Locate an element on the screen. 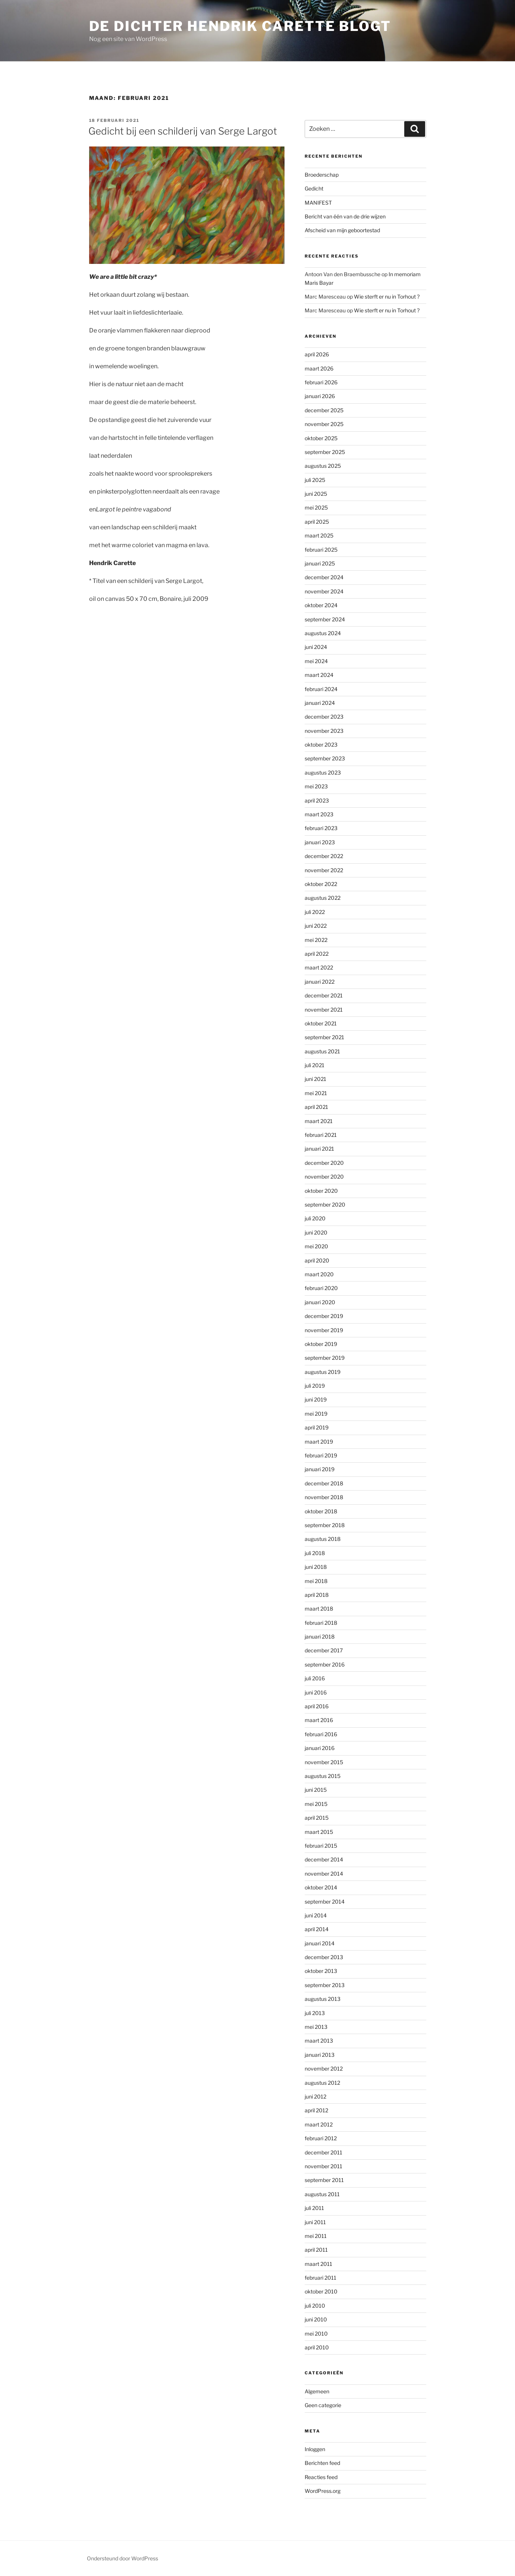 The image size is (515, 2576). juli 2025 is located at coordinates (315, 480).